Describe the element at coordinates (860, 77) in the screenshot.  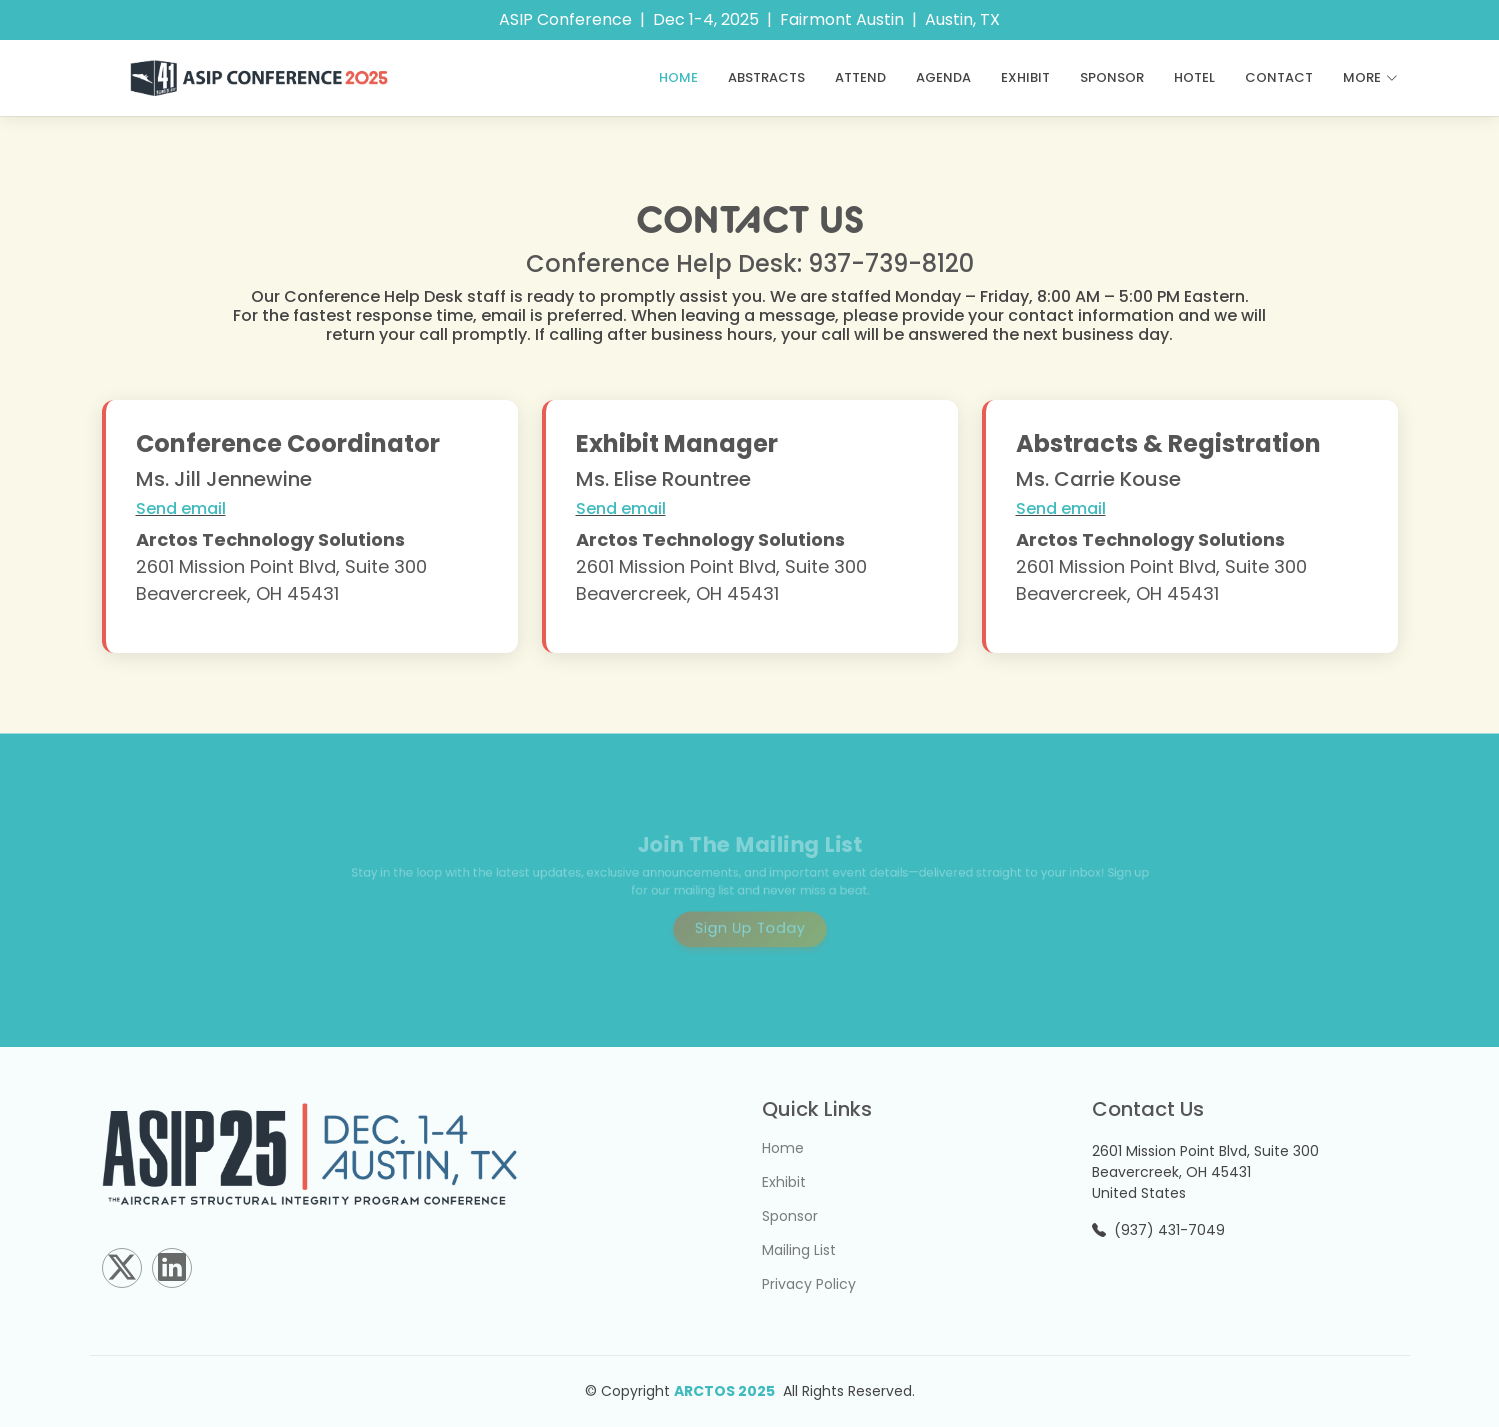
I see `ATTEND` at that location.